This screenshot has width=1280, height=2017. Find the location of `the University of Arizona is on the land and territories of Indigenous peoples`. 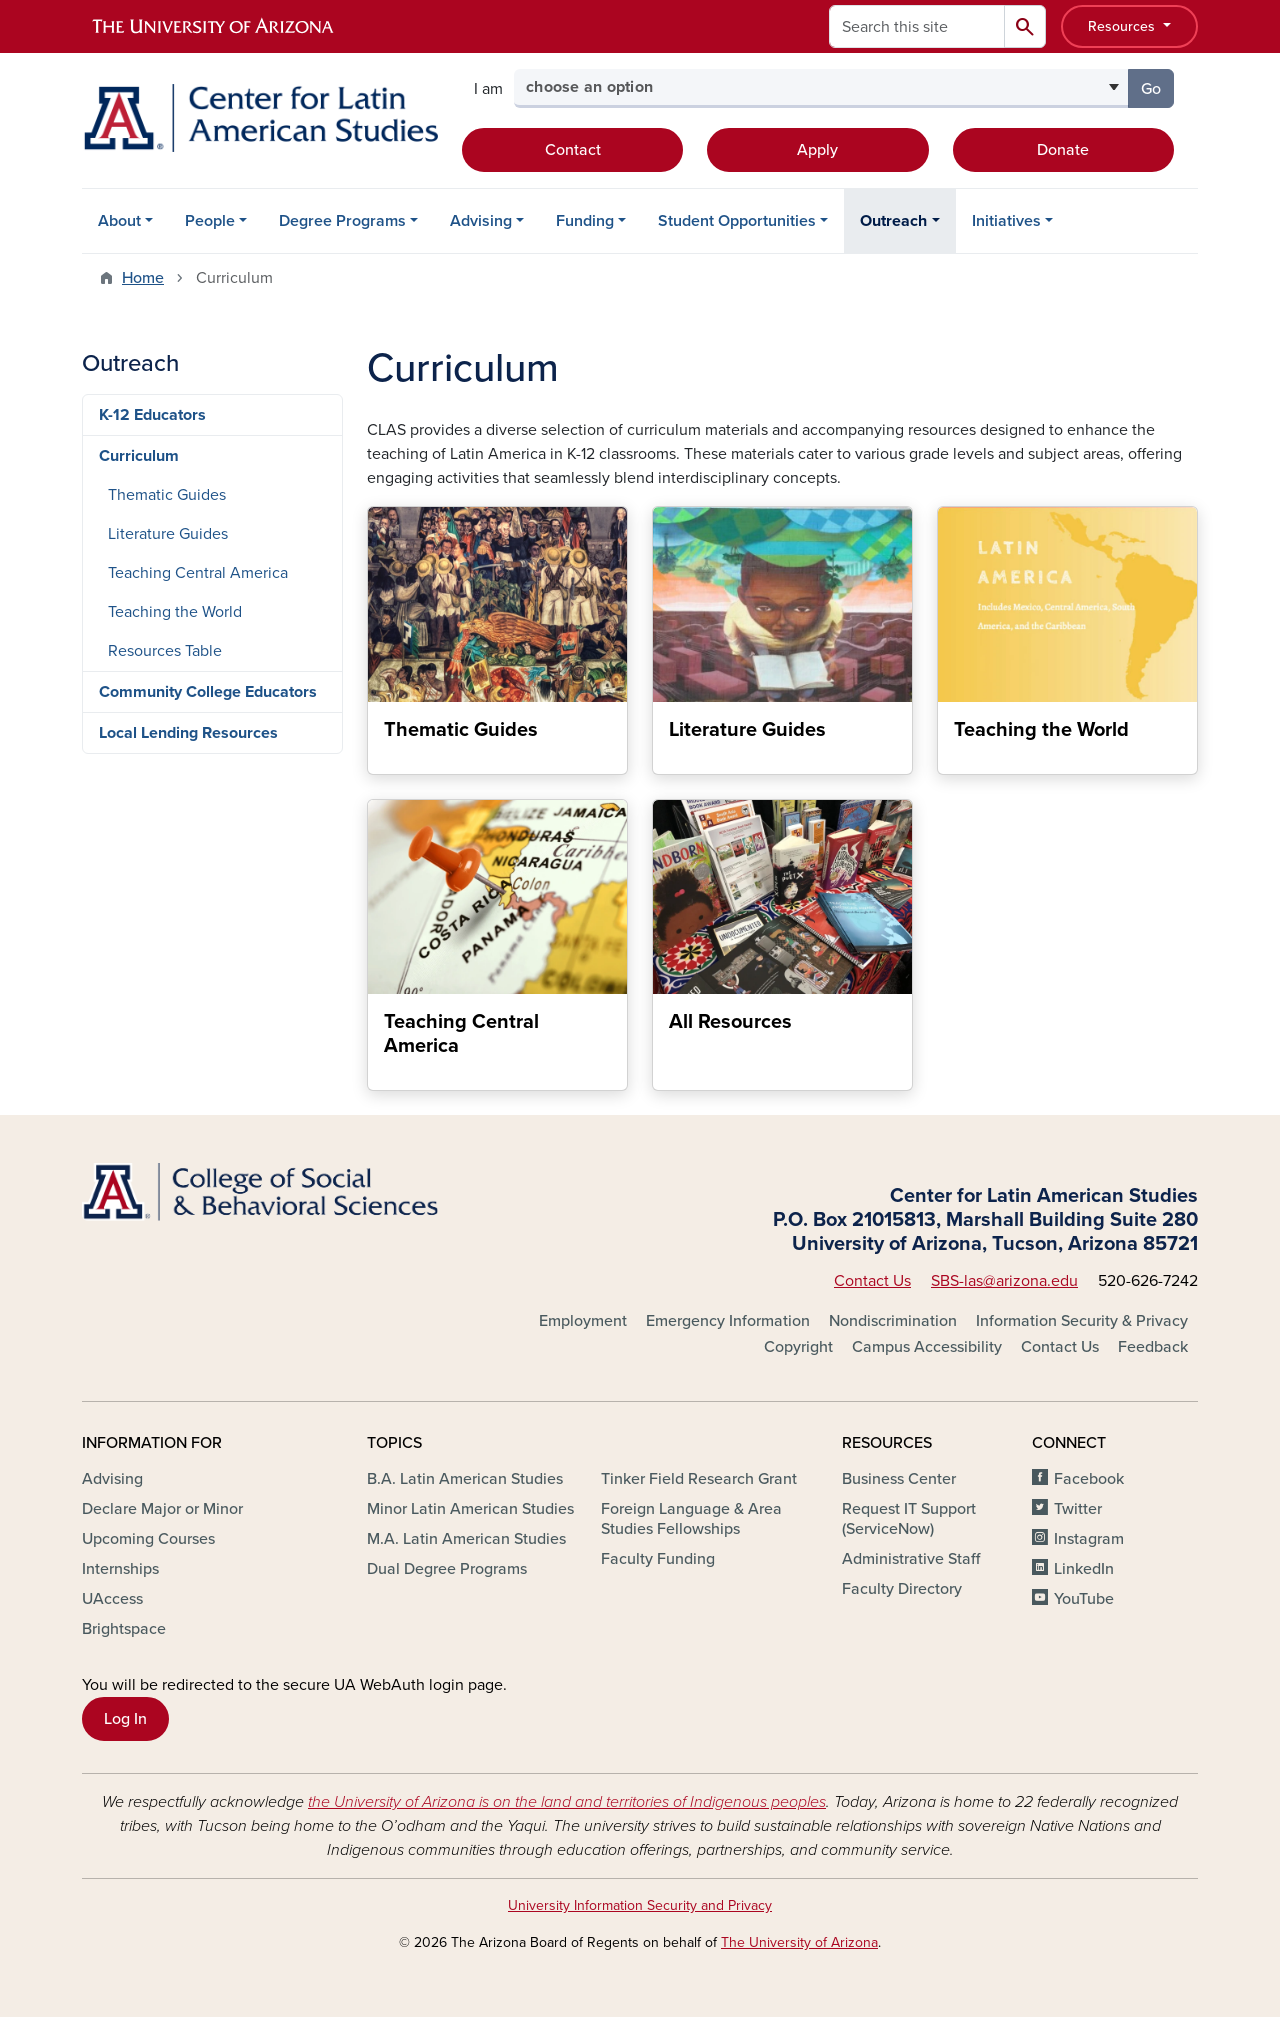

the University of Arizona is on the land and territories of Indigenous peoples is located at coordinates (567, 1802).